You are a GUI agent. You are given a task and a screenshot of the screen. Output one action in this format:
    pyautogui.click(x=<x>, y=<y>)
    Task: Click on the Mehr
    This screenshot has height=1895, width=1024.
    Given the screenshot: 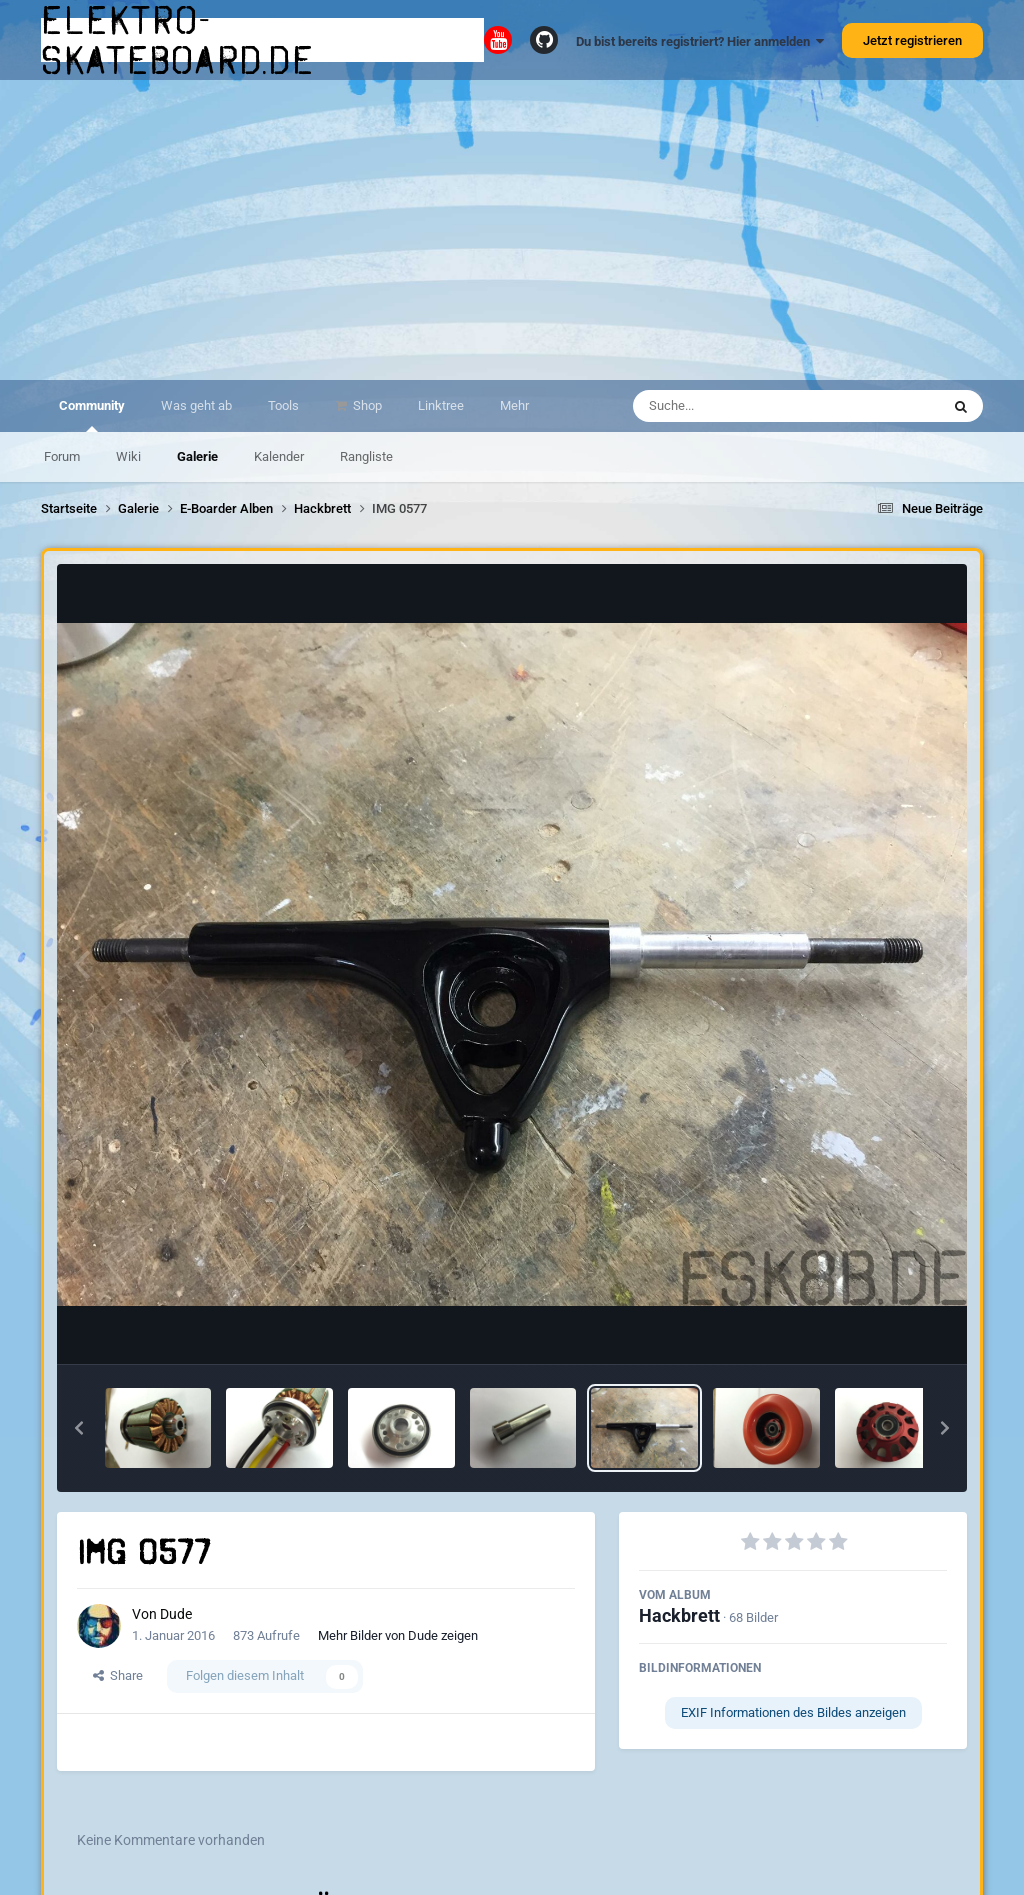 What is the action you would take?
    pyautogui.click(x=514, y=405)
    